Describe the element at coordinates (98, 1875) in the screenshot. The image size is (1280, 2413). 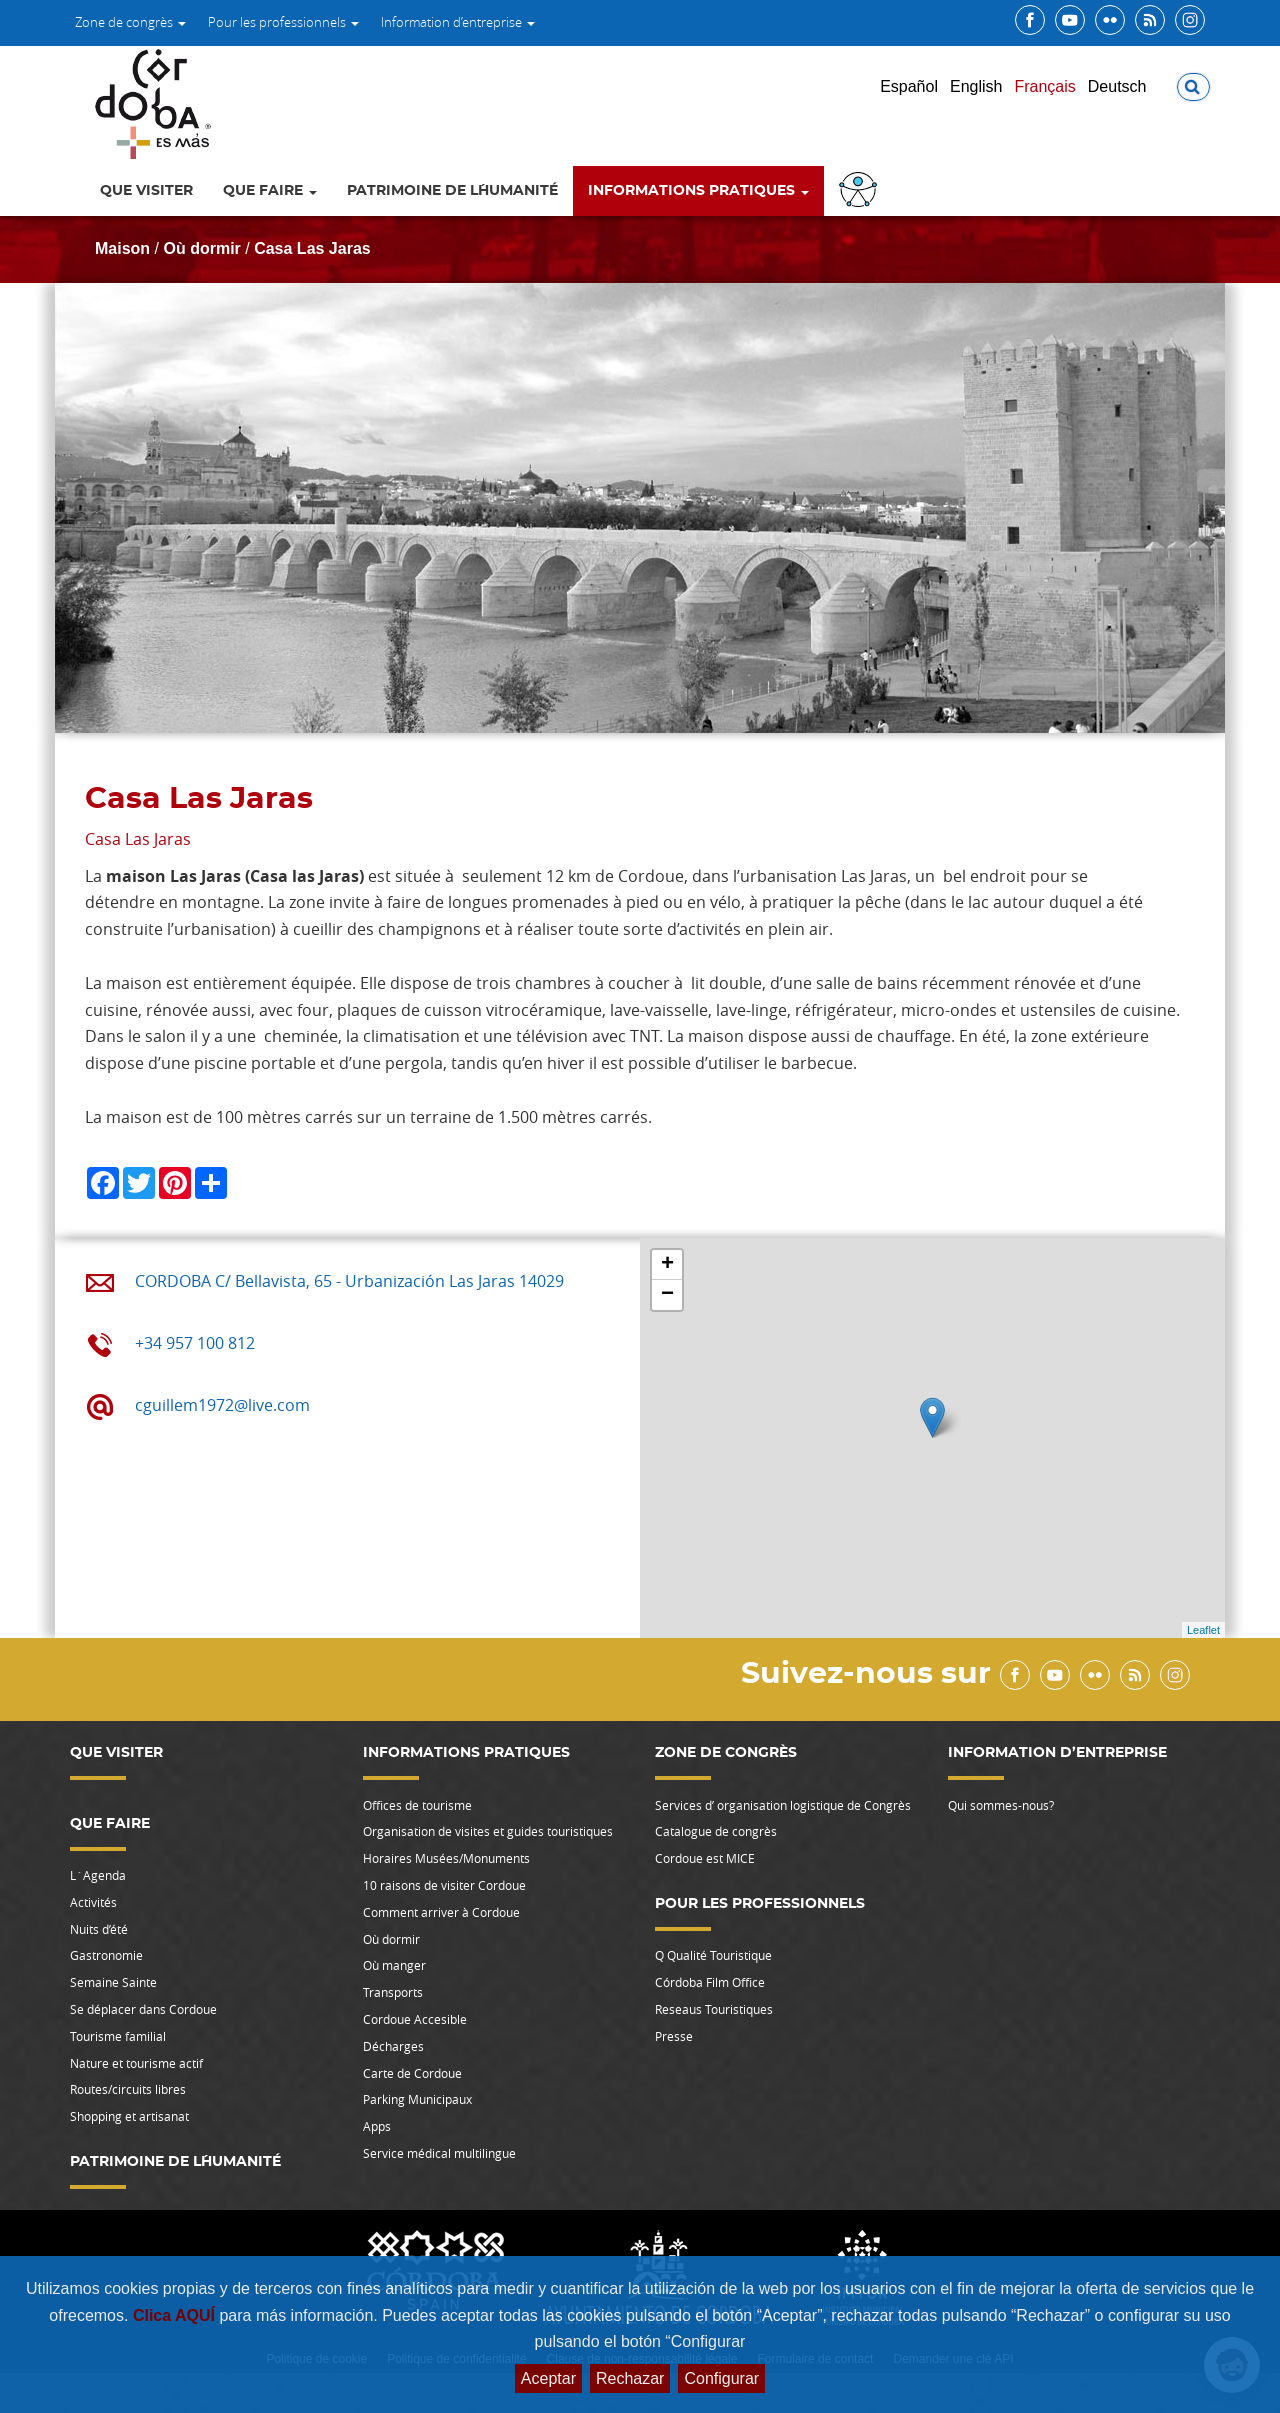
I see `L`Agenda` at that location.